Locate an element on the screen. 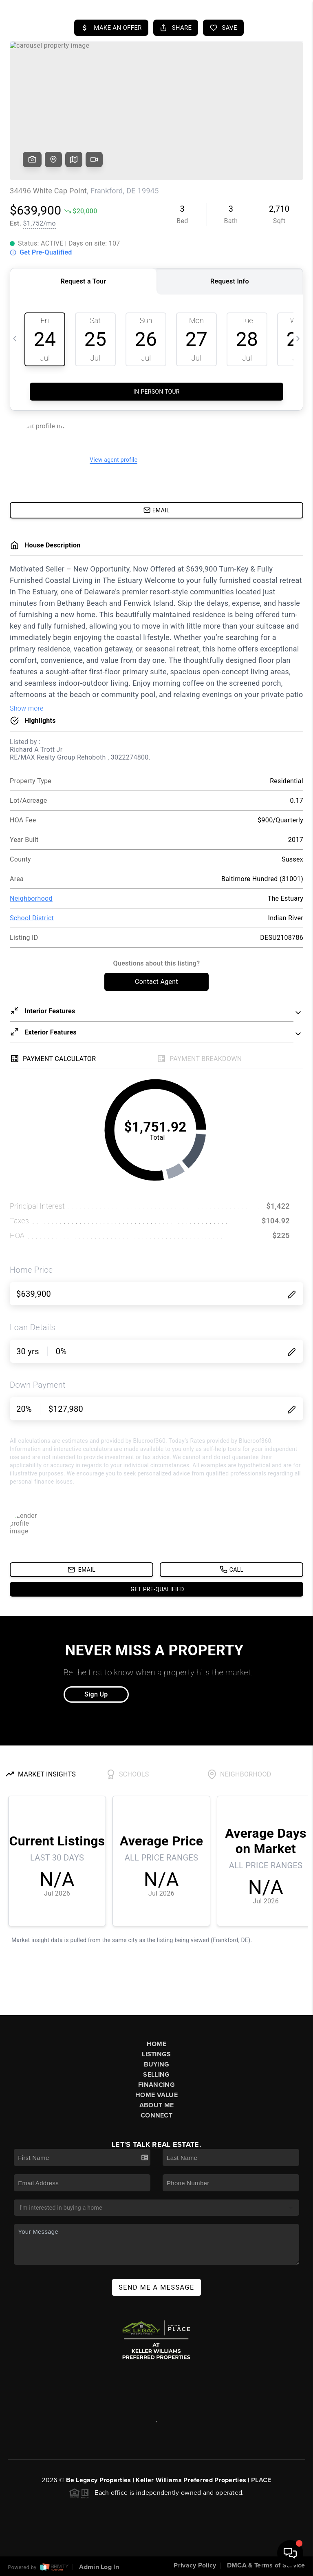  Privacy Policy is located at coordinates (195, 2565).